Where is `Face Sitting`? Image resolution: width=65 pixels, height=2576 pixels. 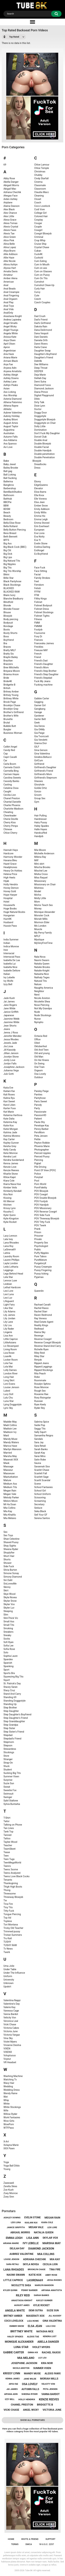
Face Sitting is located at coordinates (40, 571).